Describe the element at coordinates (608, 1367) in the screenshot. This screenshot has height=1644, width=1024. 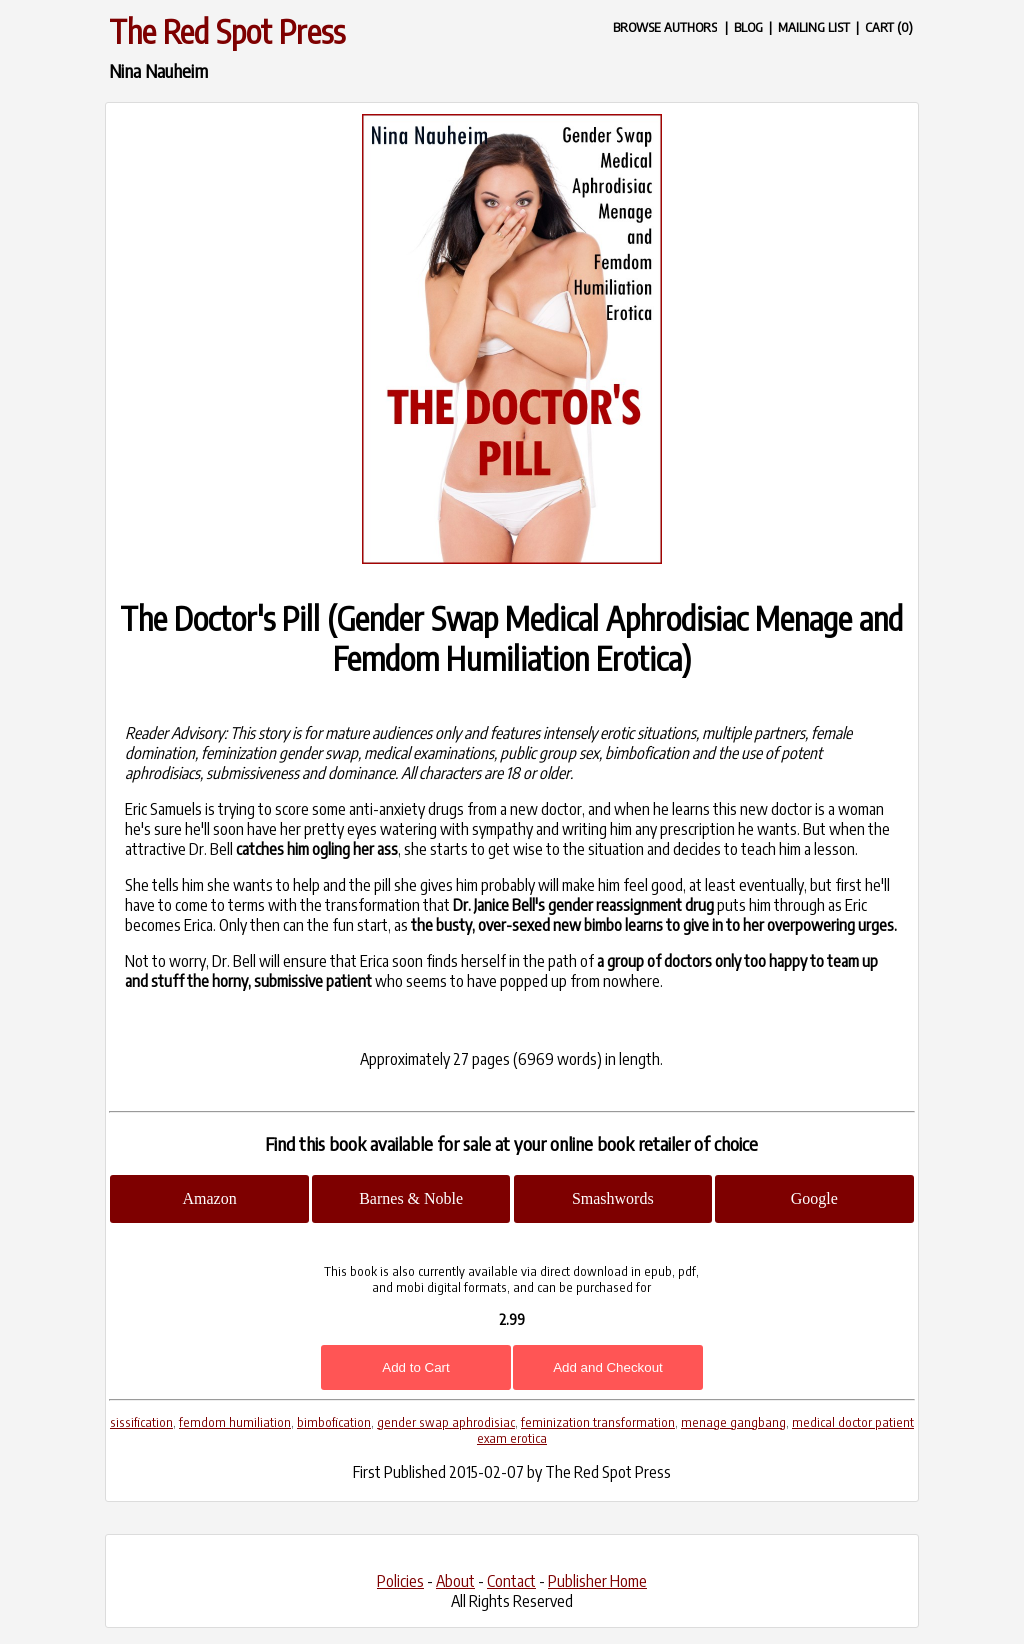
I see `Add and Checkout` at that location.